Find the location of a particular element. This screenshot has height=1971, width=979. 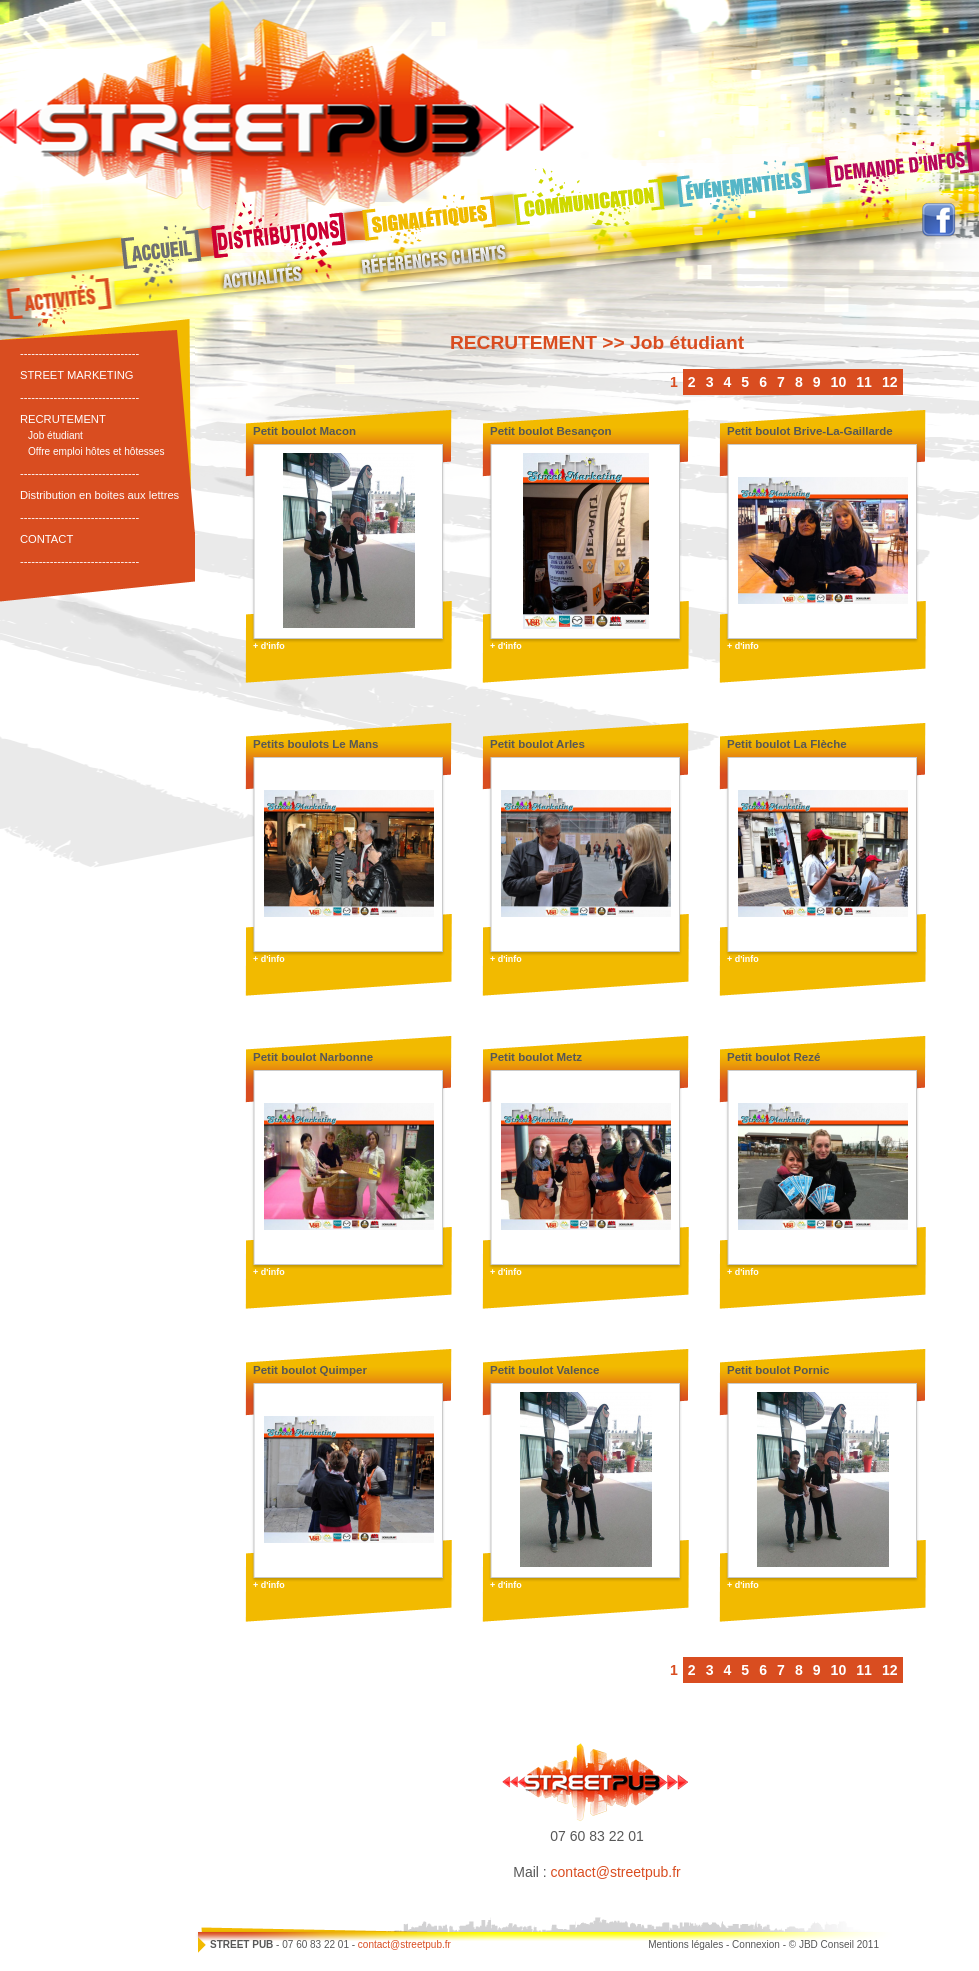

contact@streetpub.fr is located at coordinates (616, 1872).